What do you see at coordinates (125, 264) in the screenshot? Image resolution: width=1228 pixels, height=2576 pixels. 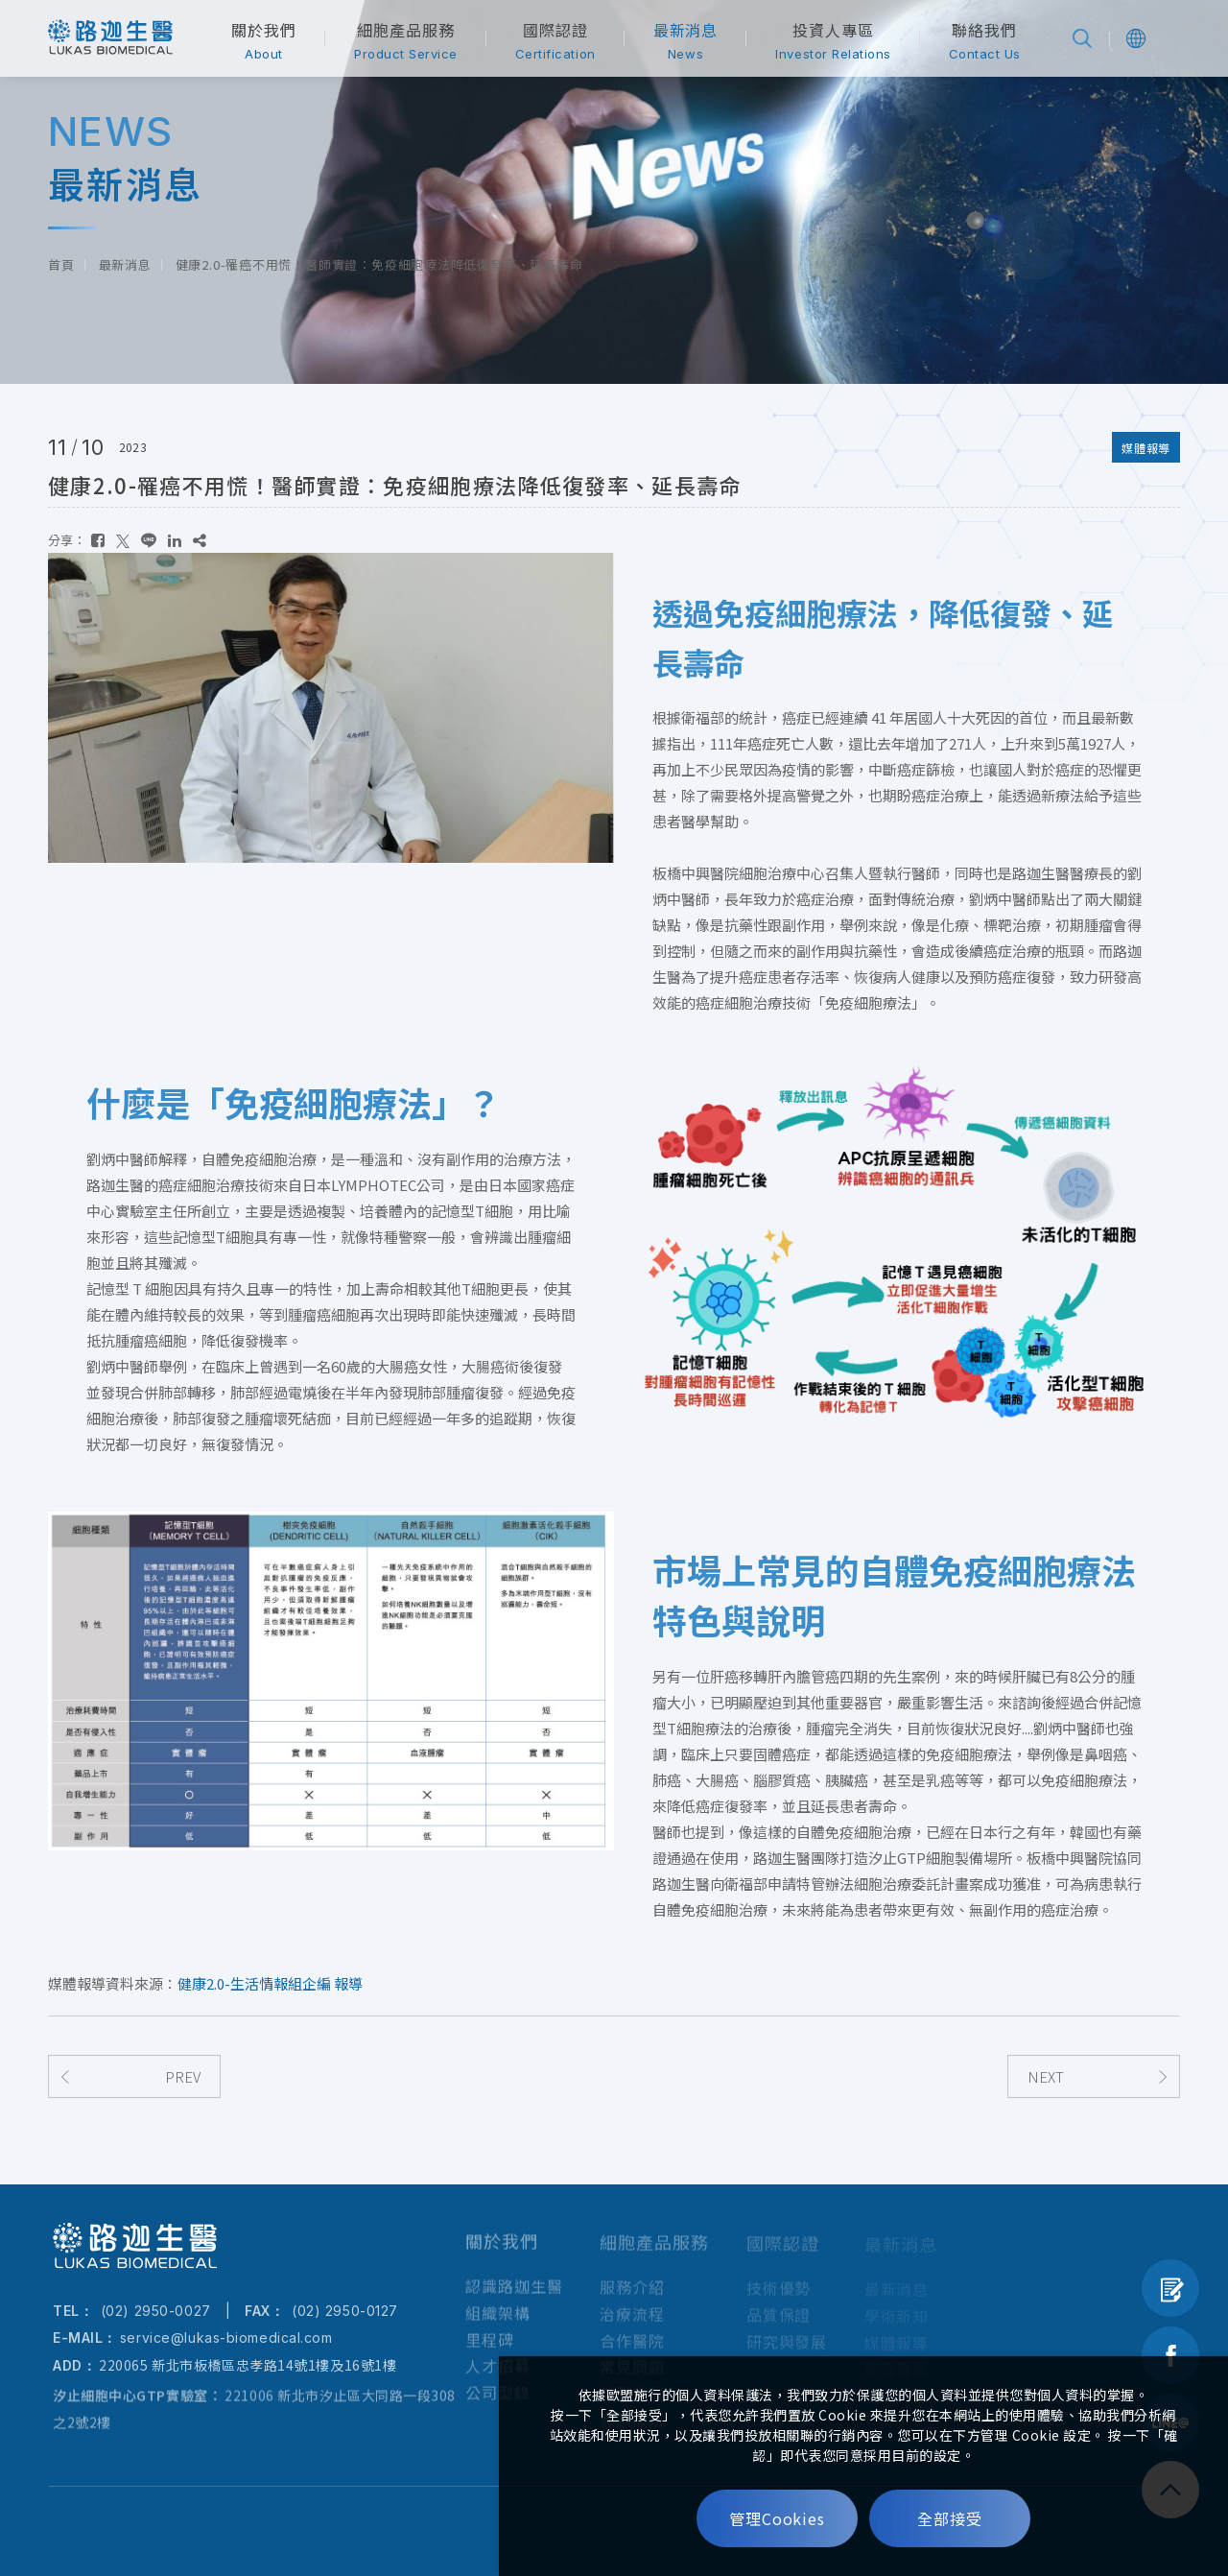 I see `最新消息` at bounding box center [125, 264].